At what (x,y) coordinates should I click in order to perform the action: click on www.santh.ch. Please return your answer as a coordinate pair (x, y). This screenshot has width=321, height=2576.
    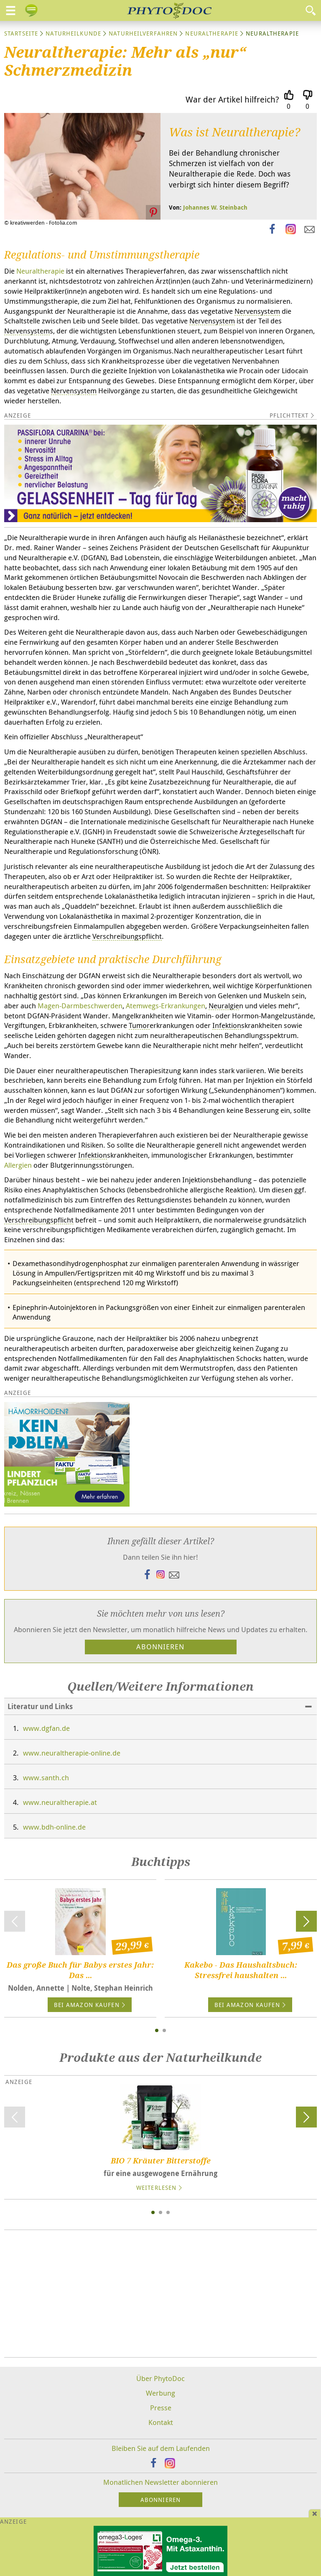
    Looking at the image, I should click on (46, 1777).